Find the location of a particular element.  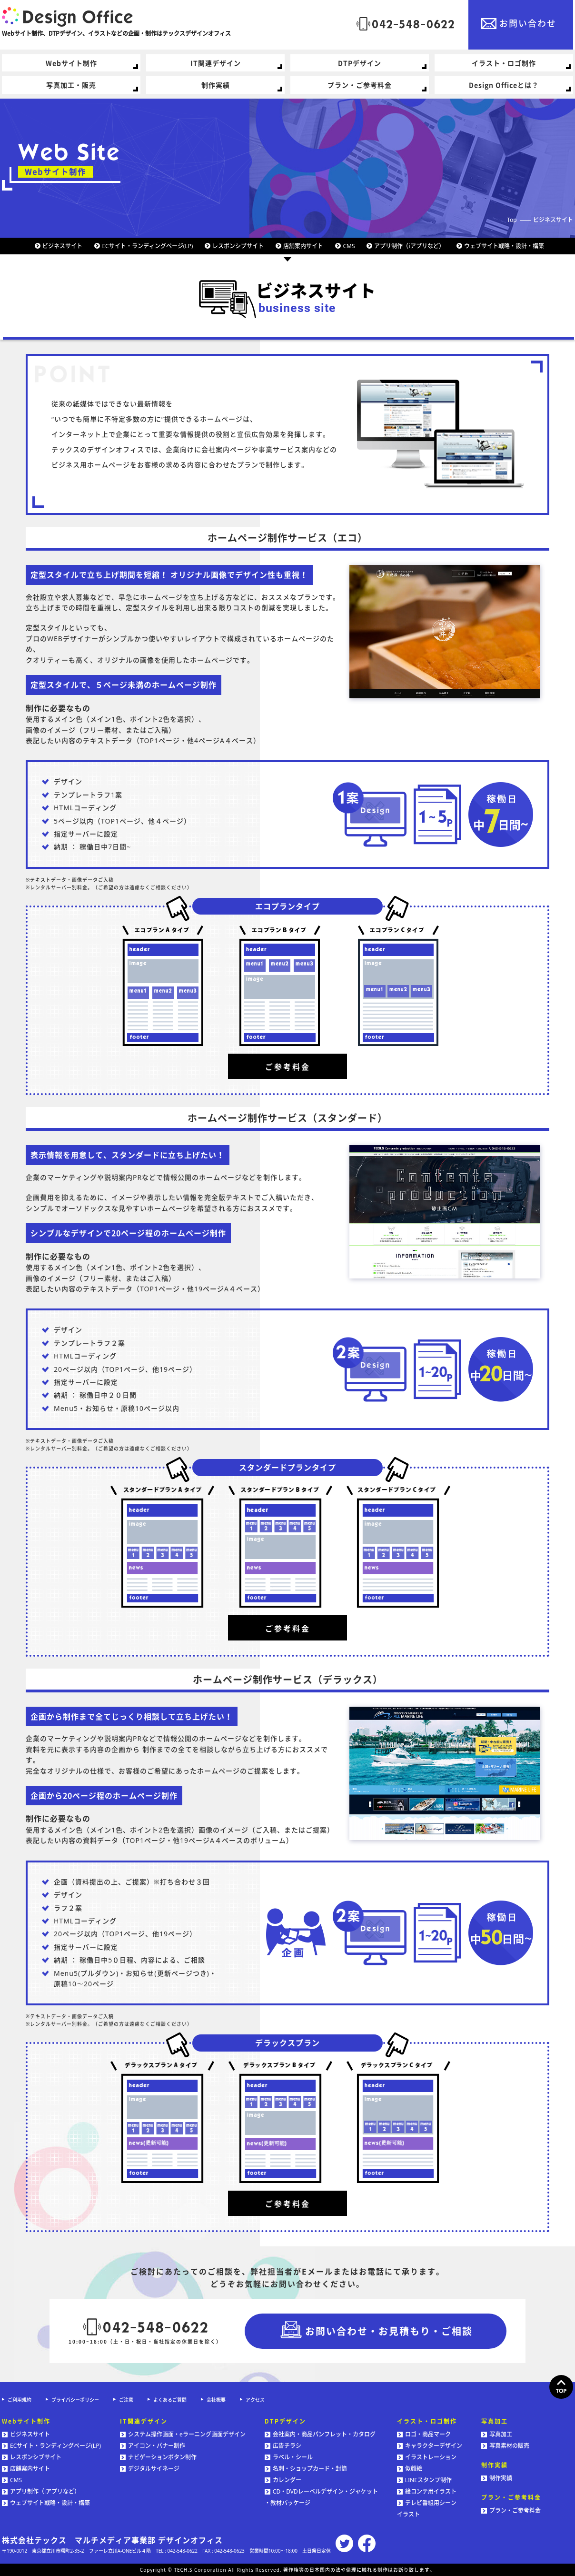

名刺・ショップカード・封筒 is located at coordinates (306, 2469).